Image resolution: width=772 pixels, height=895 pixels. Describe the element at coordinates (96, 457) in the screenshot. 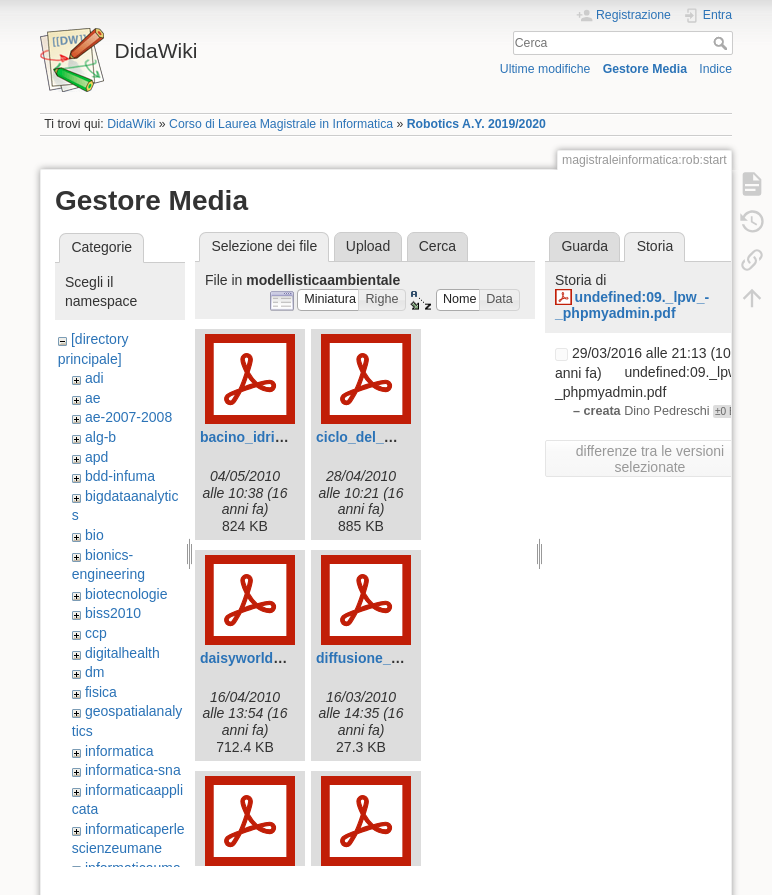

I see `apd` at that location.